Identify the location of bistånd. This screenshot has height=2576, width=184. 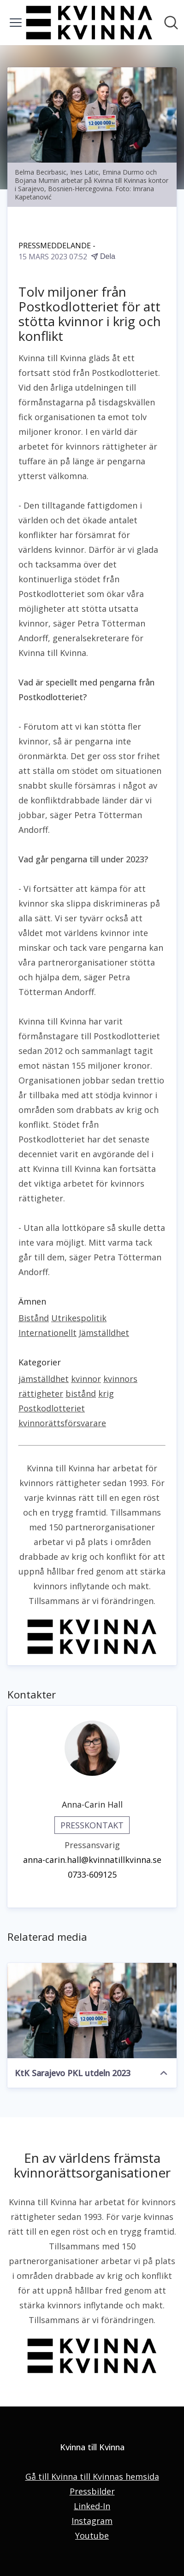
(80, 1393).